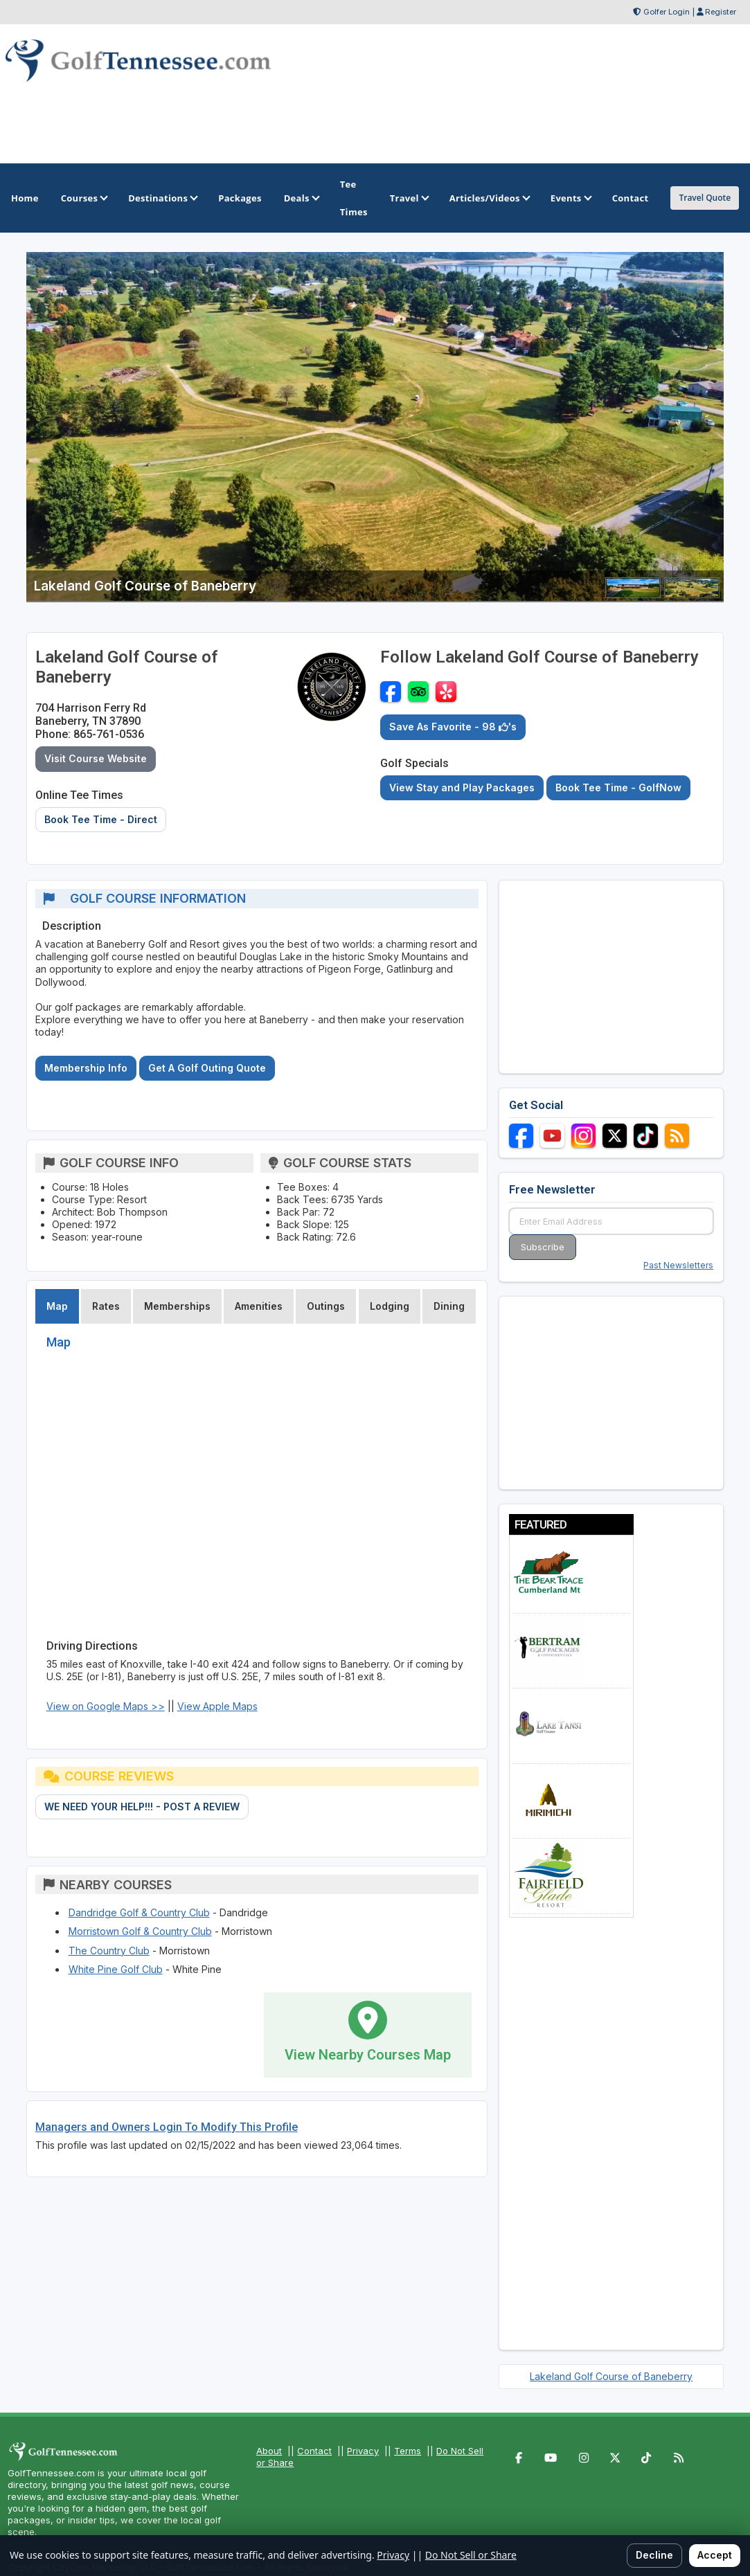 Image resolution: width=750 pixels, height=2576 pixels. Describe the element at coordinates (471, 2554) in the screenshot. I see `Do Not Sell or Share` at that location.